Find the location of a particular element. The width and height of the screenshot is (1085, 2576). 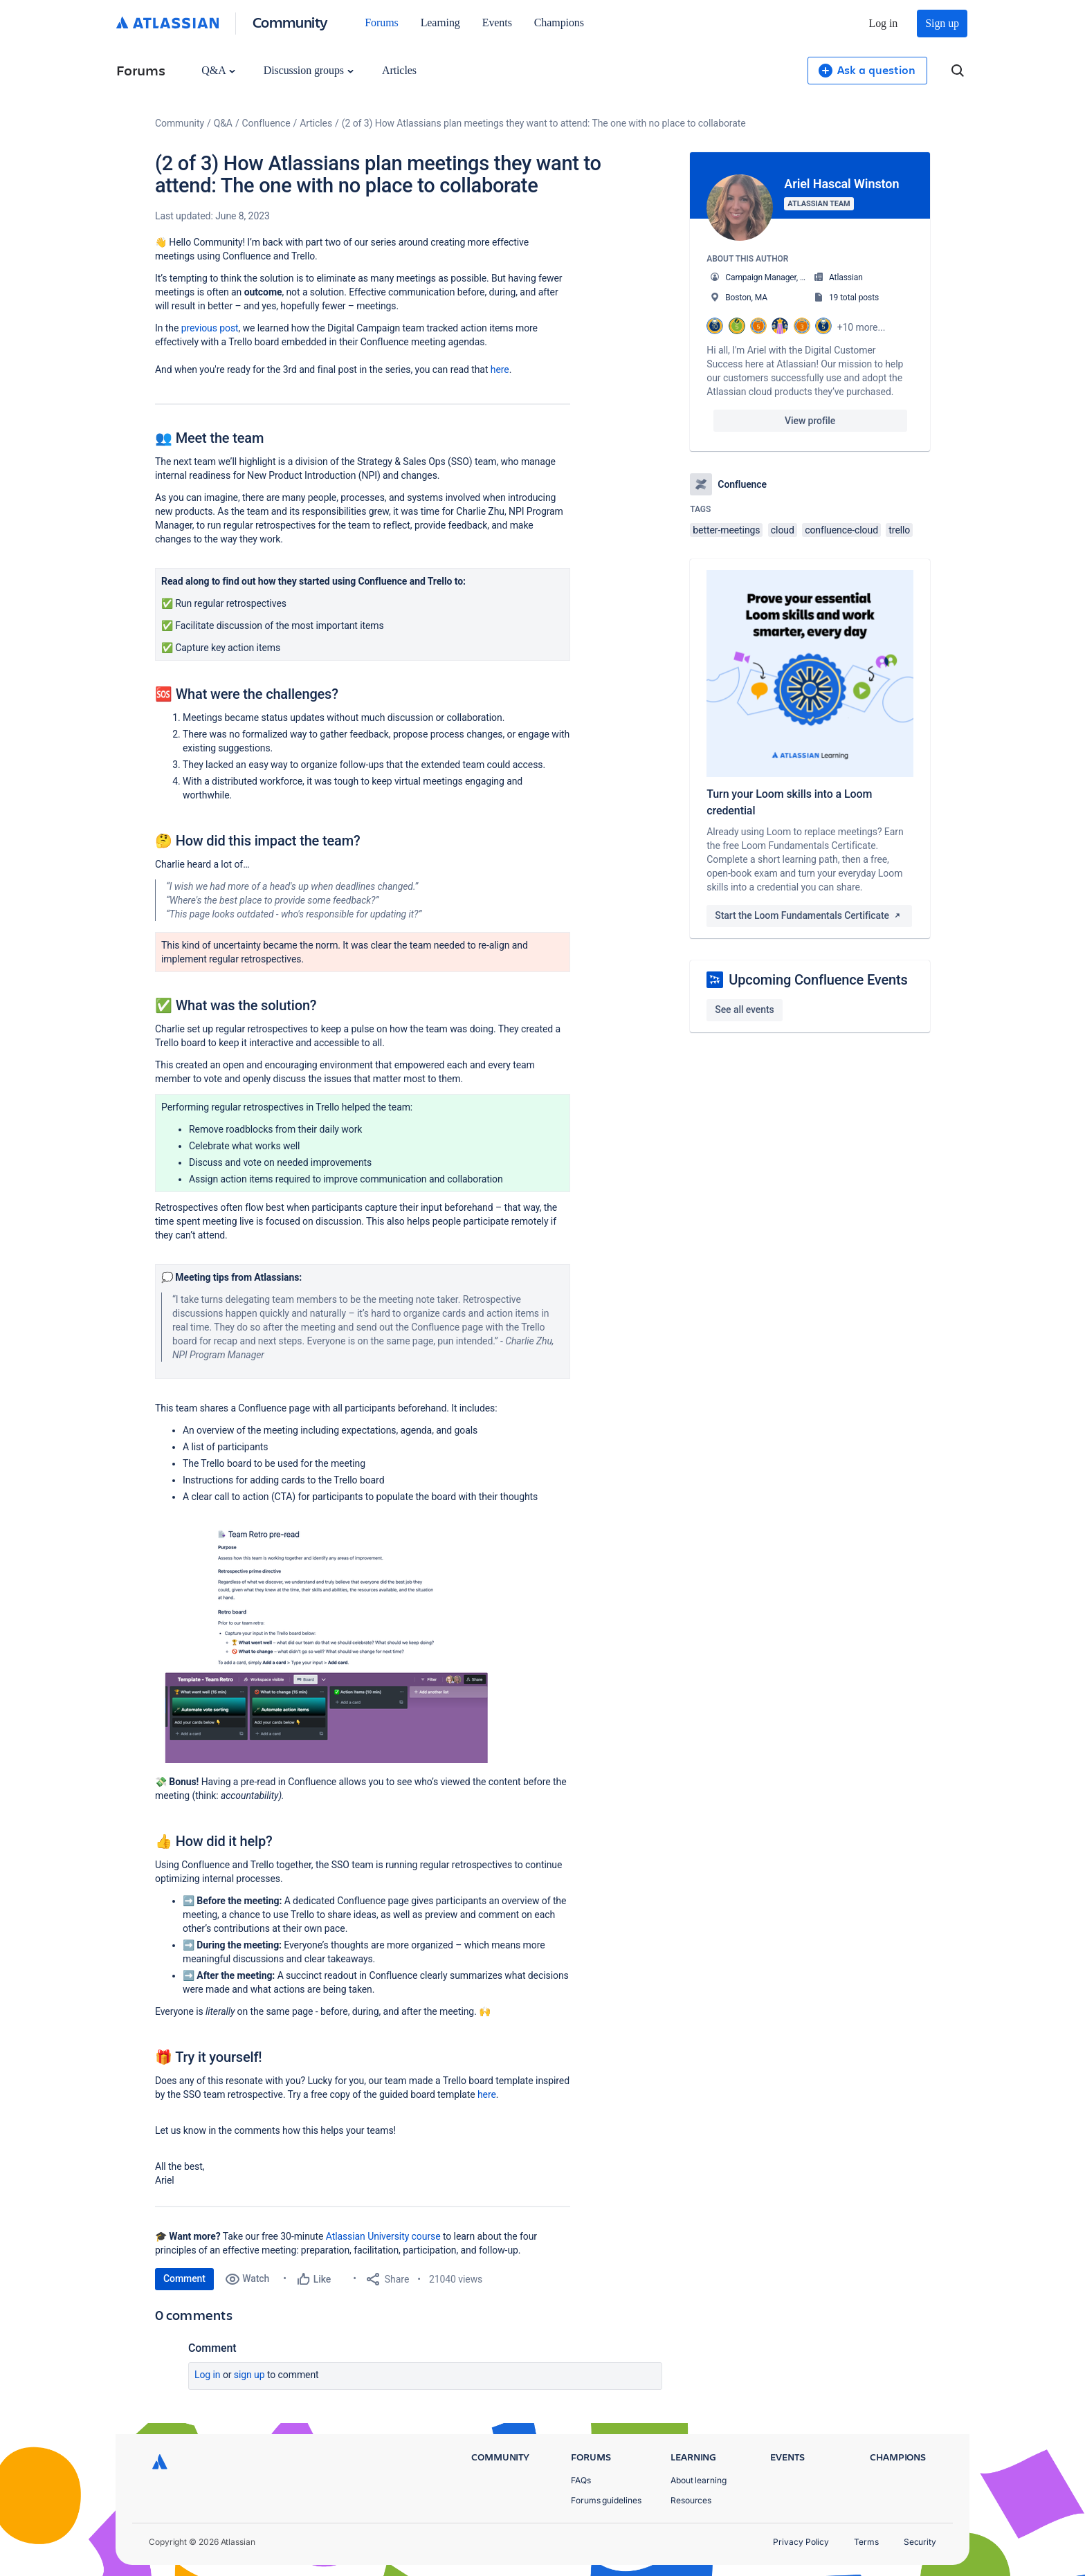

Learning is located at coordinates (440, 22).